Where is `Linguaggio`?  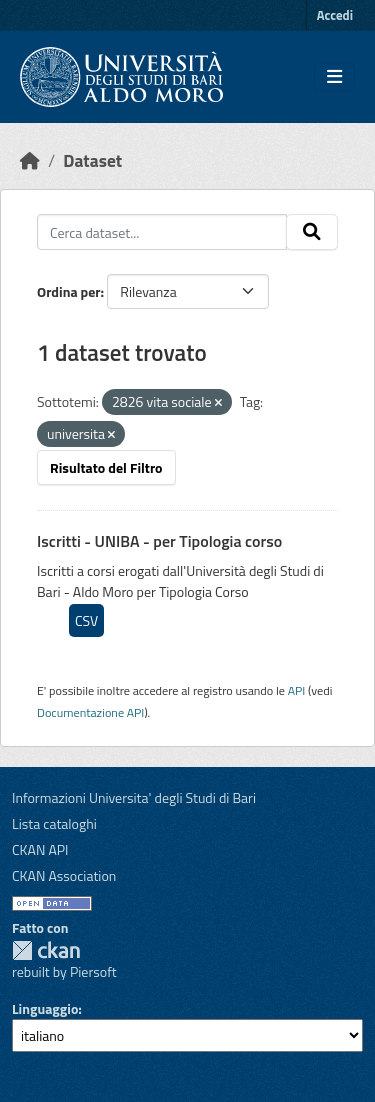 Linguaggio is located at coordinates (45, 1008).